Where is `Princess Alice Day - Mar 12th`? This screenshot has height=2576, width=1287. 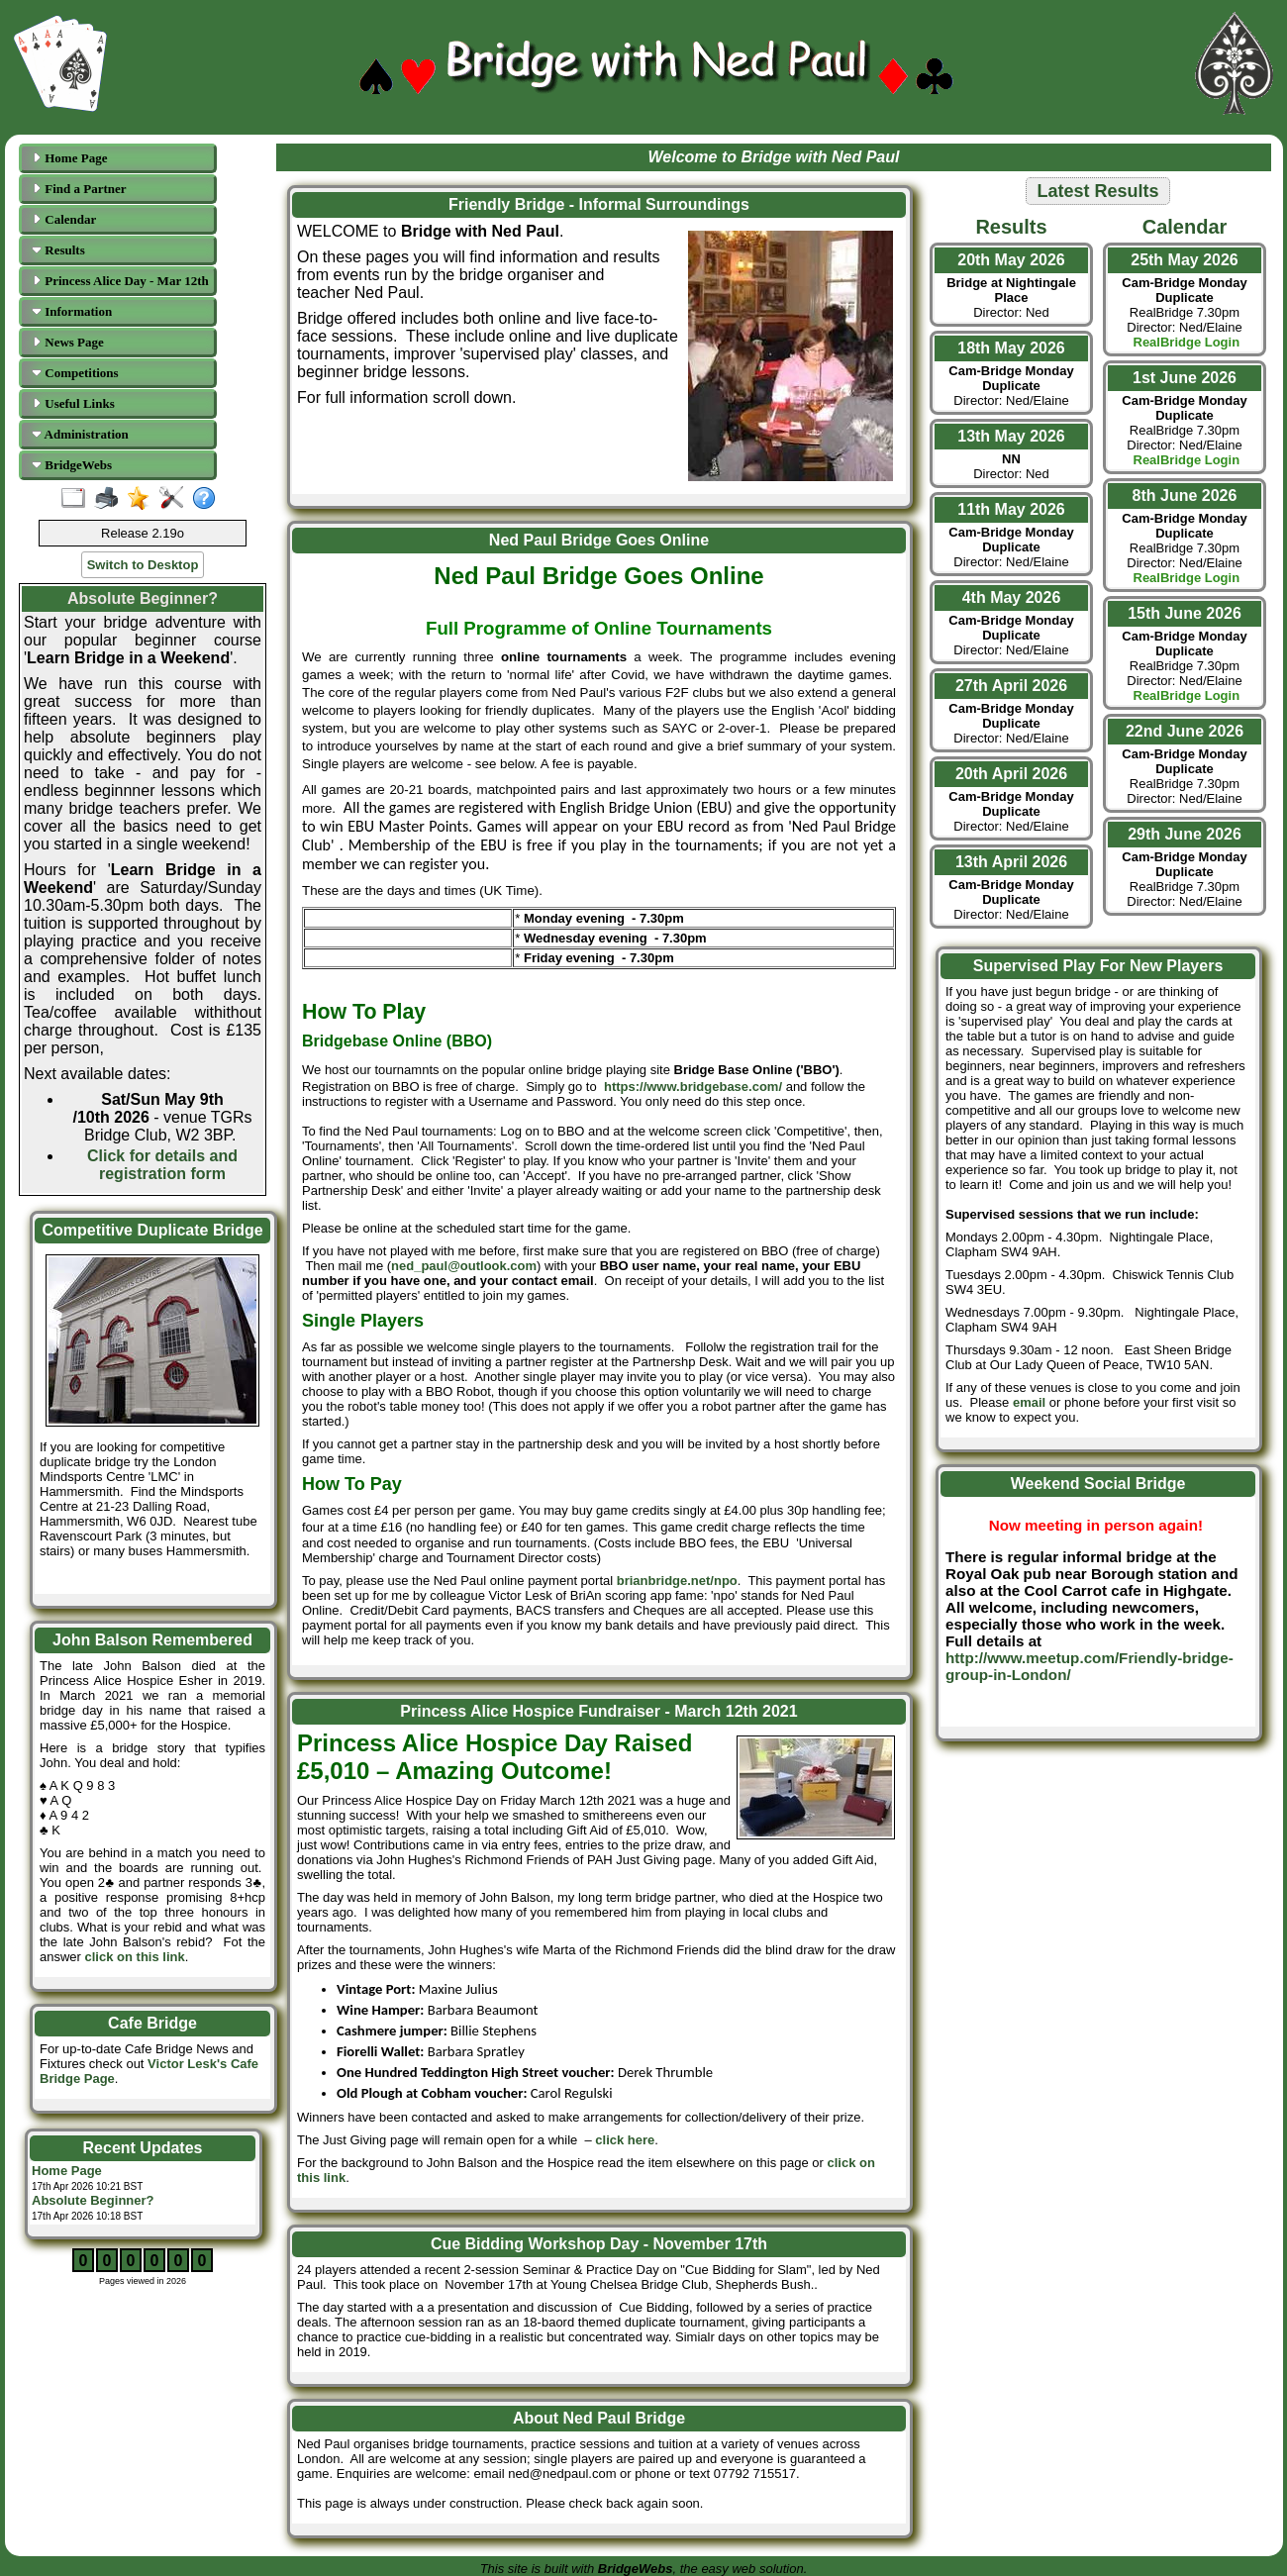
Princess Alice Day - Mar 12th is located at coordinates (120, 280).